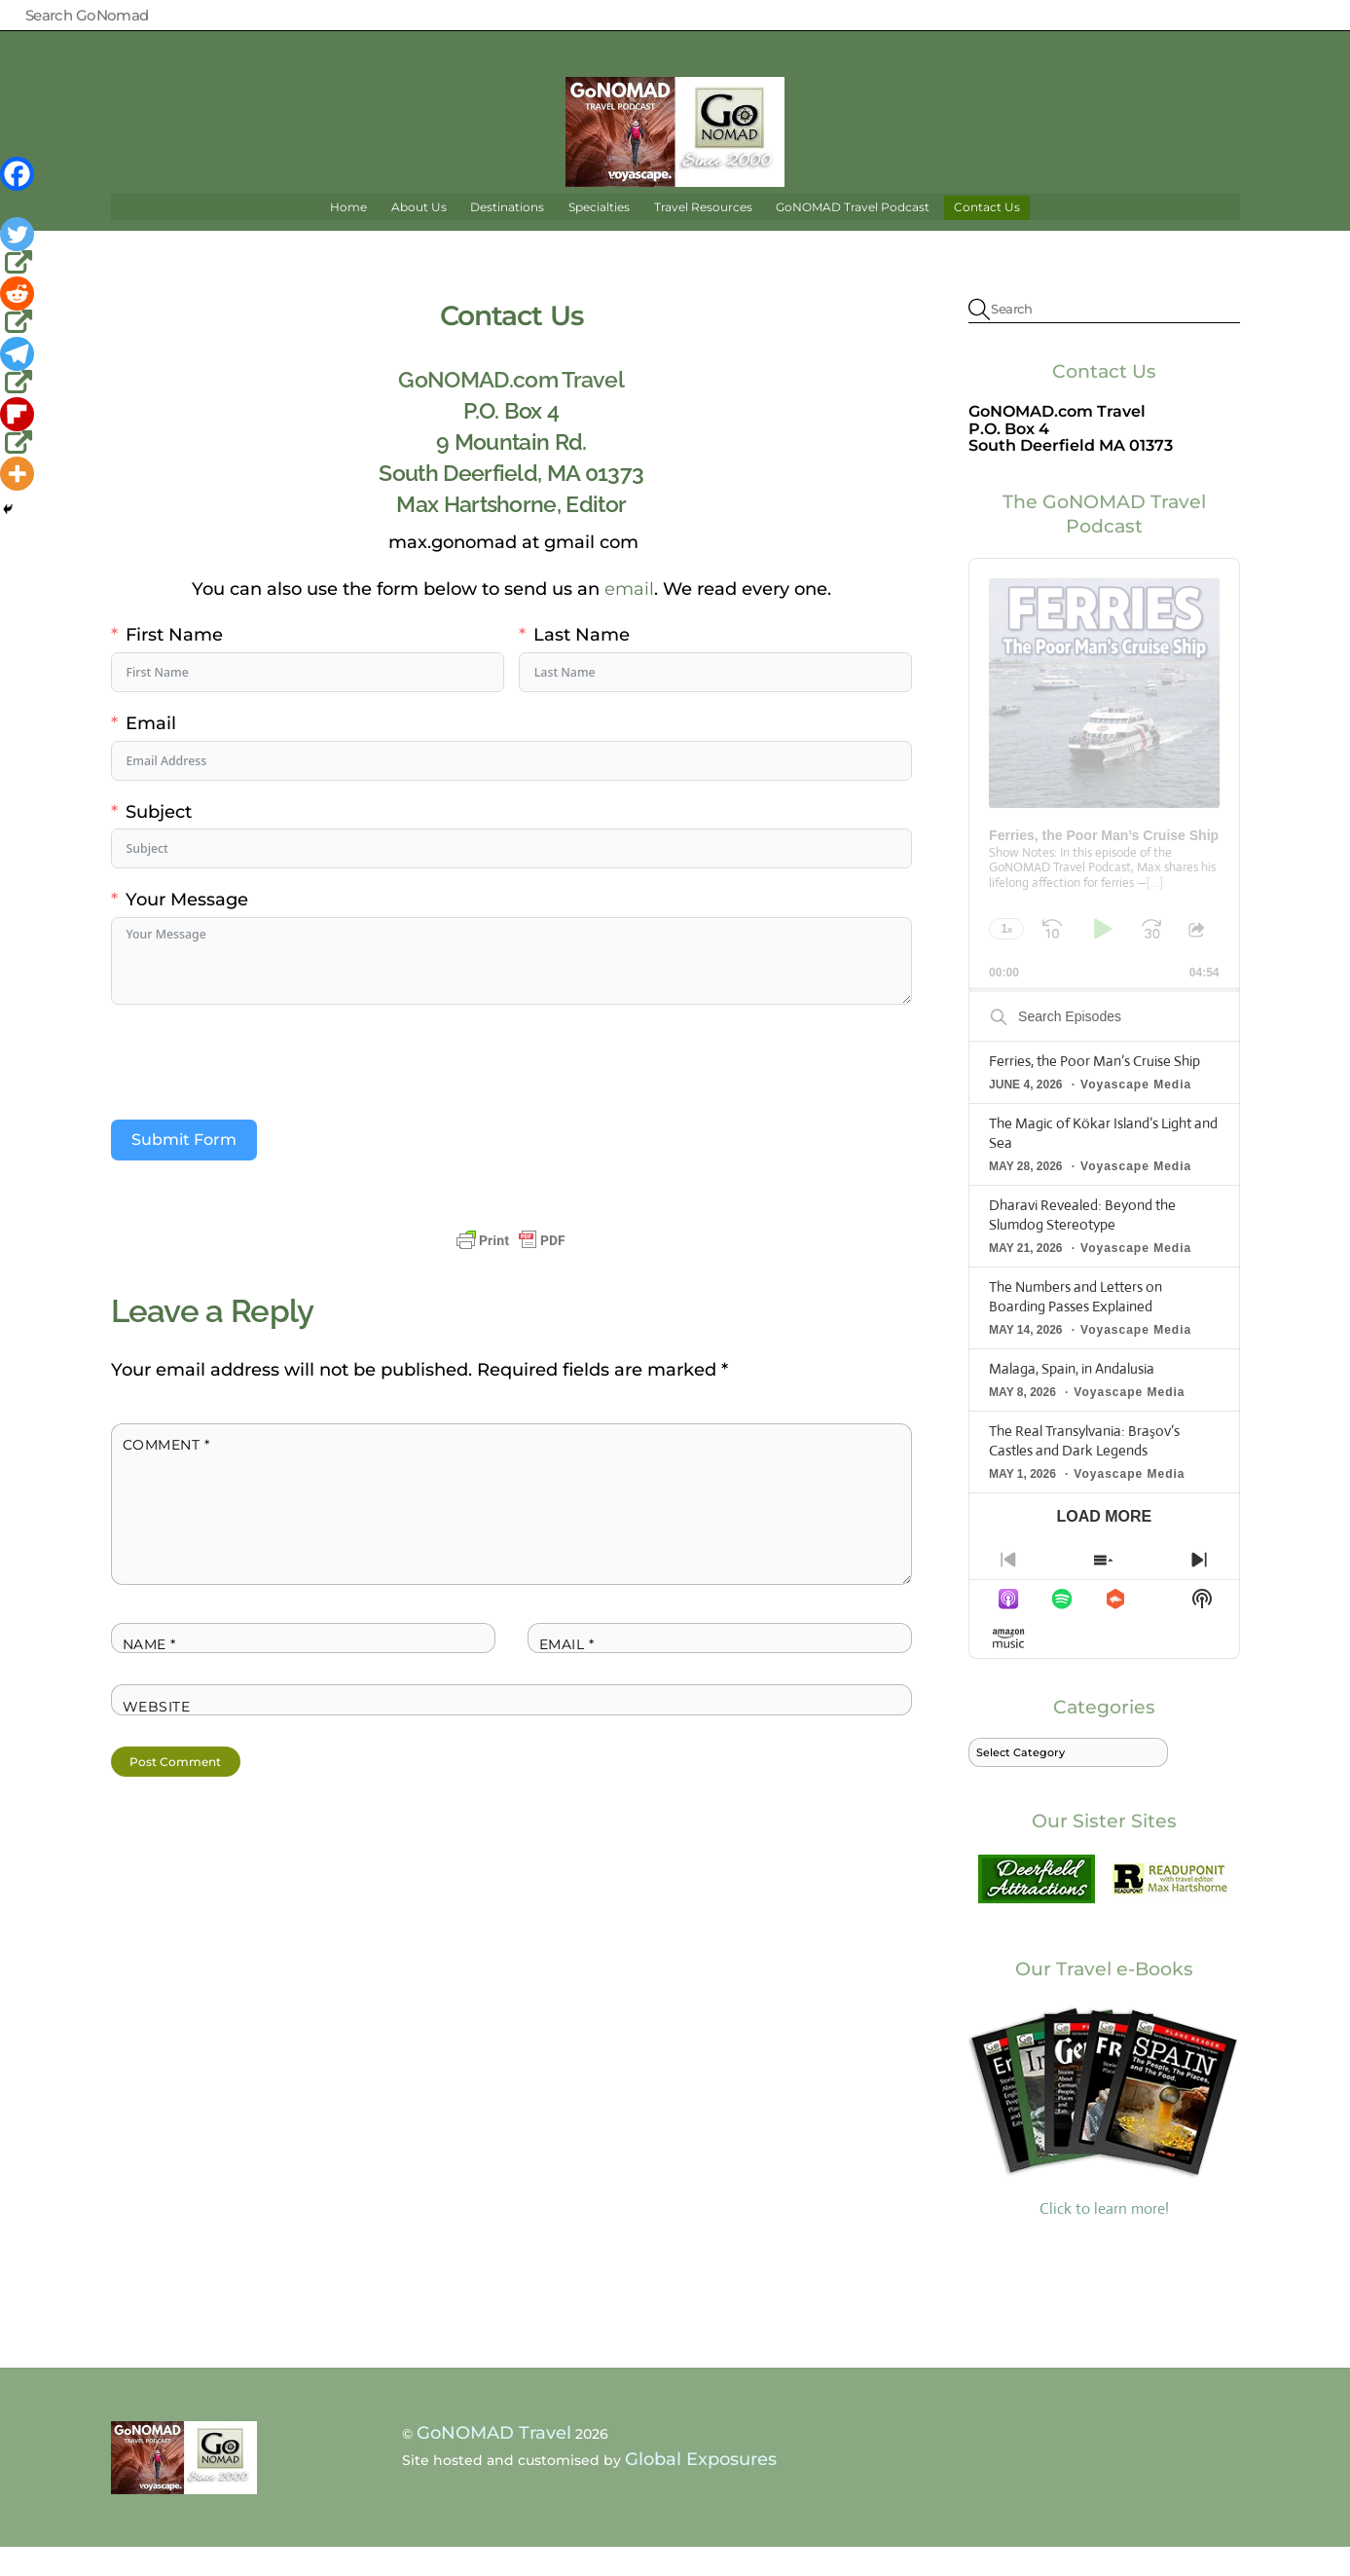  What do you see at coordinates (1103, 2138) in the screenshot?
I see `Click to learn more!` at bounding box center [1103, 2138].